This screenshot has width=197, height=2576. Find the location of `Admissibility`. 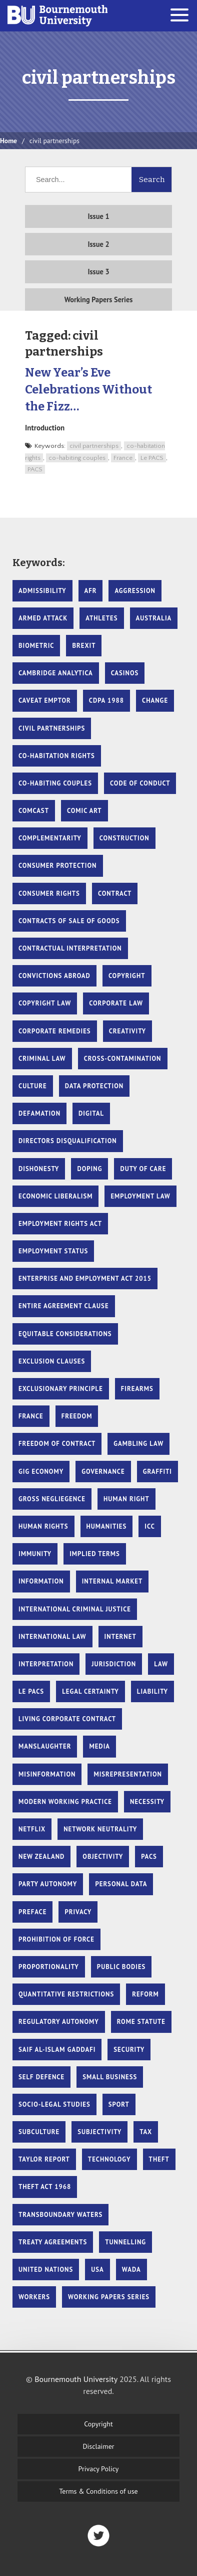

Admissibility is located at coordinates (42, 591).